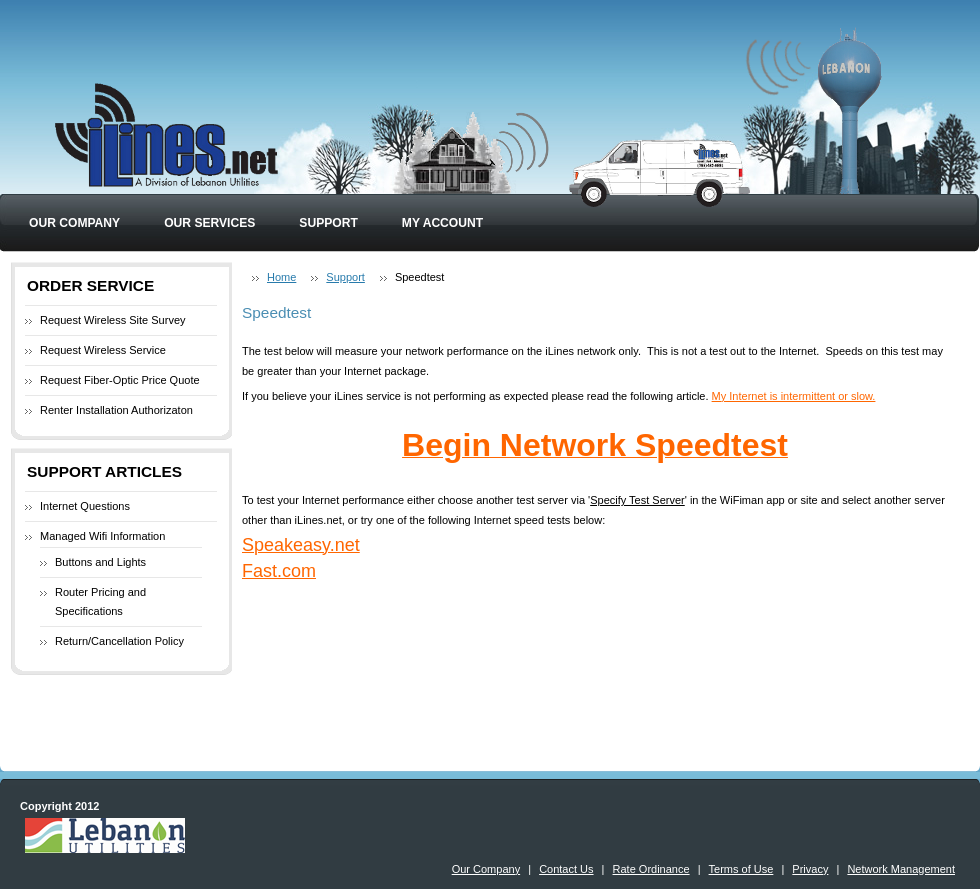 The height and width of the screenshot is (889, 980). I want to click on Privacy, so click(810, 869).